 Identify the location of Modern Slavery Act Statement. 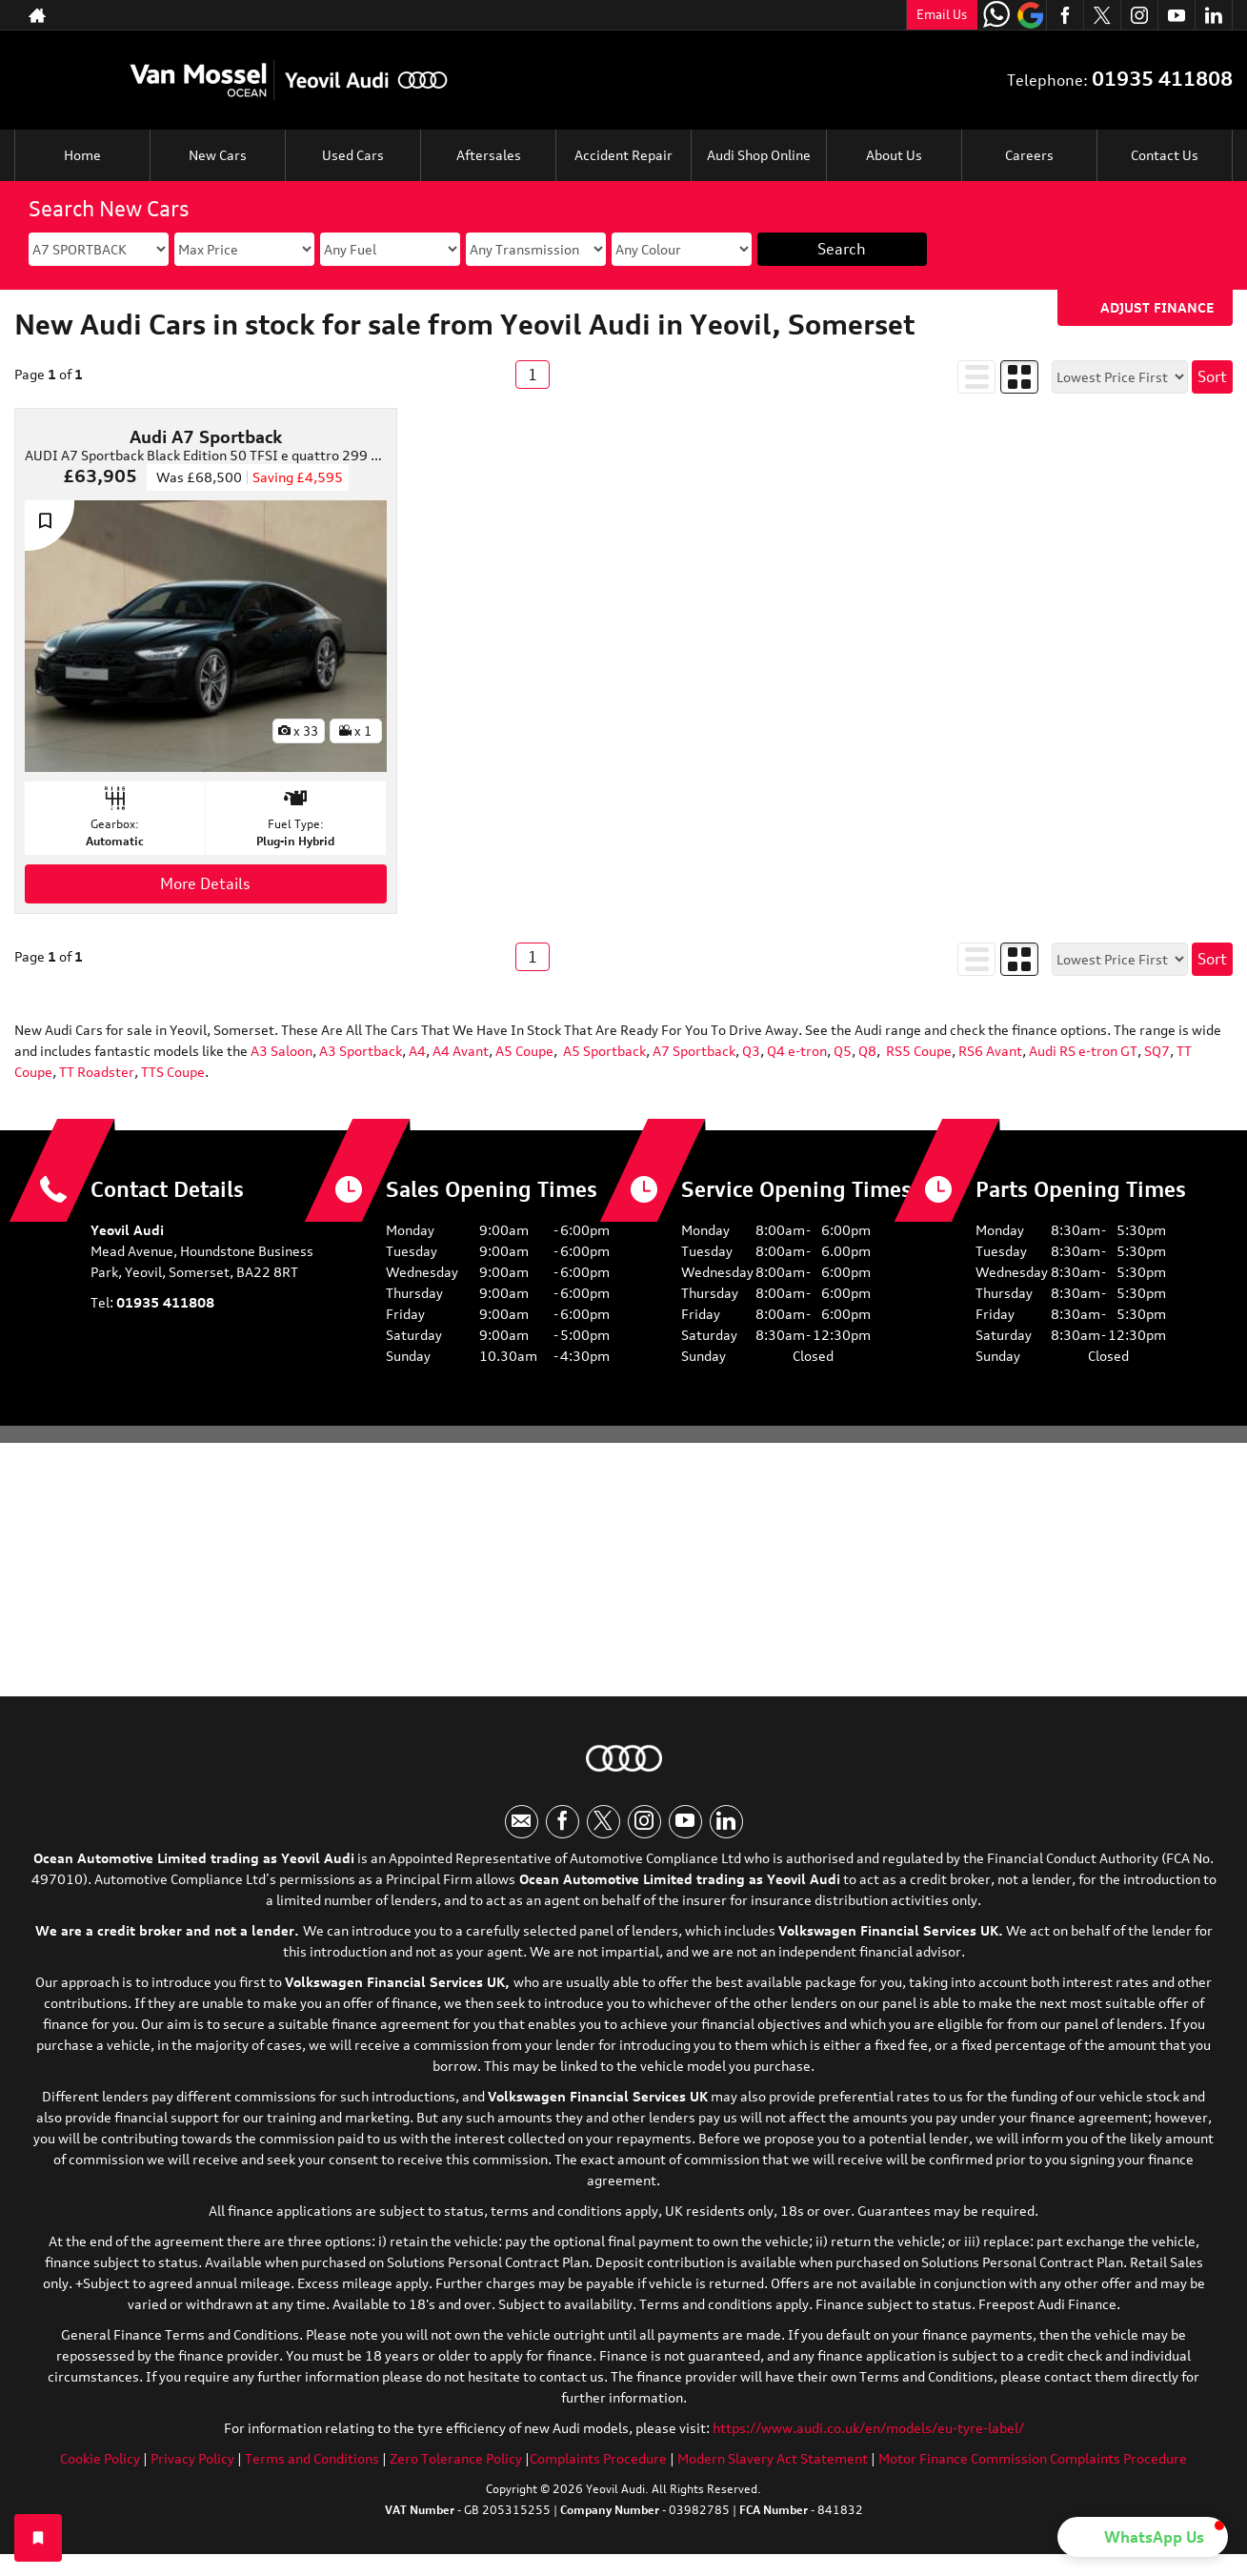
(772, 2458).